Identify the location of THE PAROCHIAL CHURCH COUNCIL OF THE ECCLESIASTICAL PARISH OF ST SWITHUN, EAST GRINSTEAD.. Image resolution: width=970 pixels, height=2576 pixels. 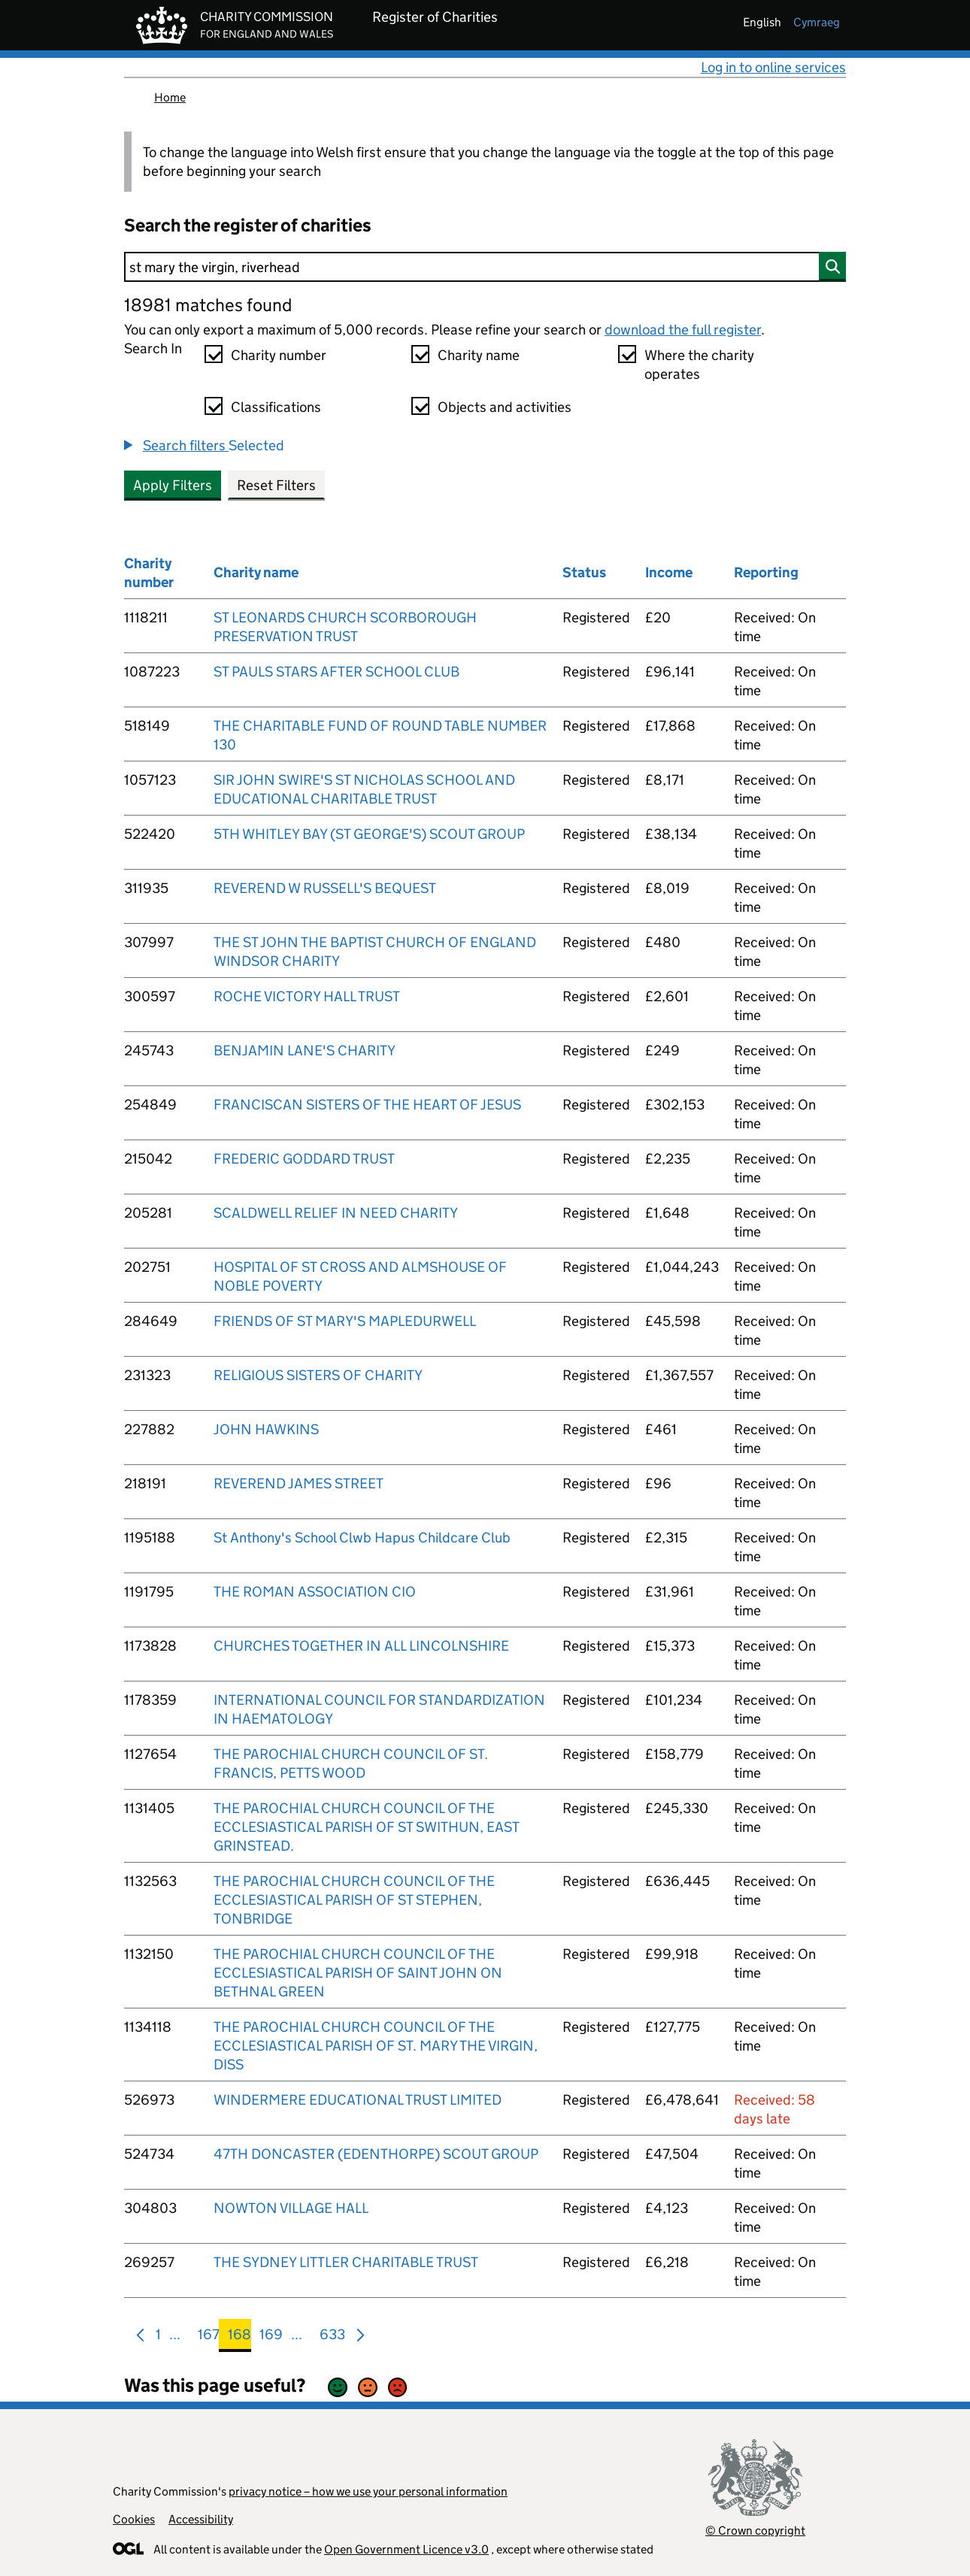
(366, 1827).